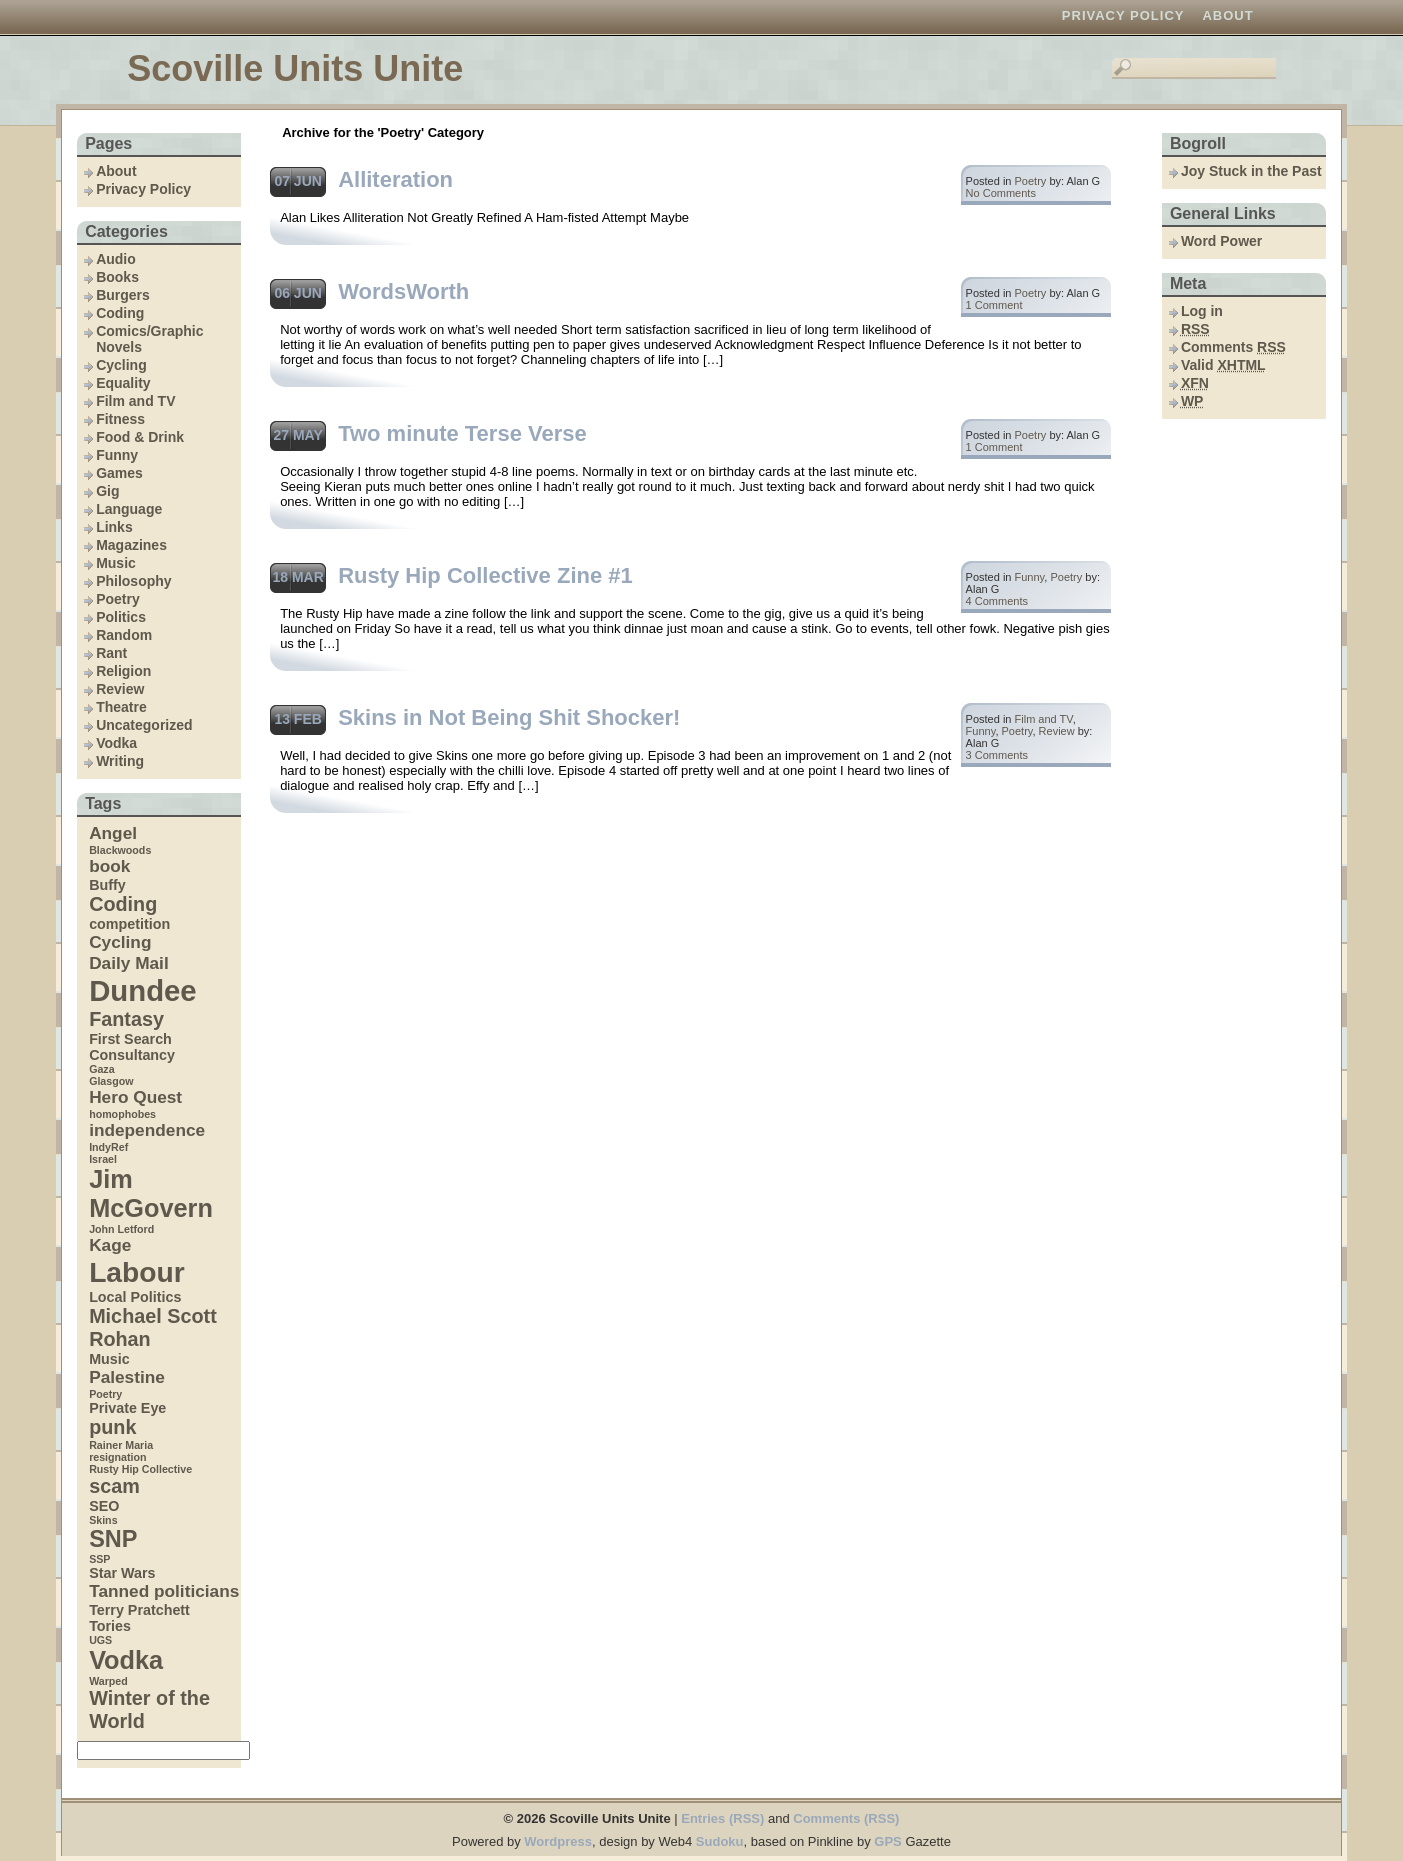 This screenshot has width=1403, height=1861. What do you see at coordinates (101, 1069) in the screenshot?
I see `Gaza [Gaza (3 items)]` at bounding box center [101, 1069].